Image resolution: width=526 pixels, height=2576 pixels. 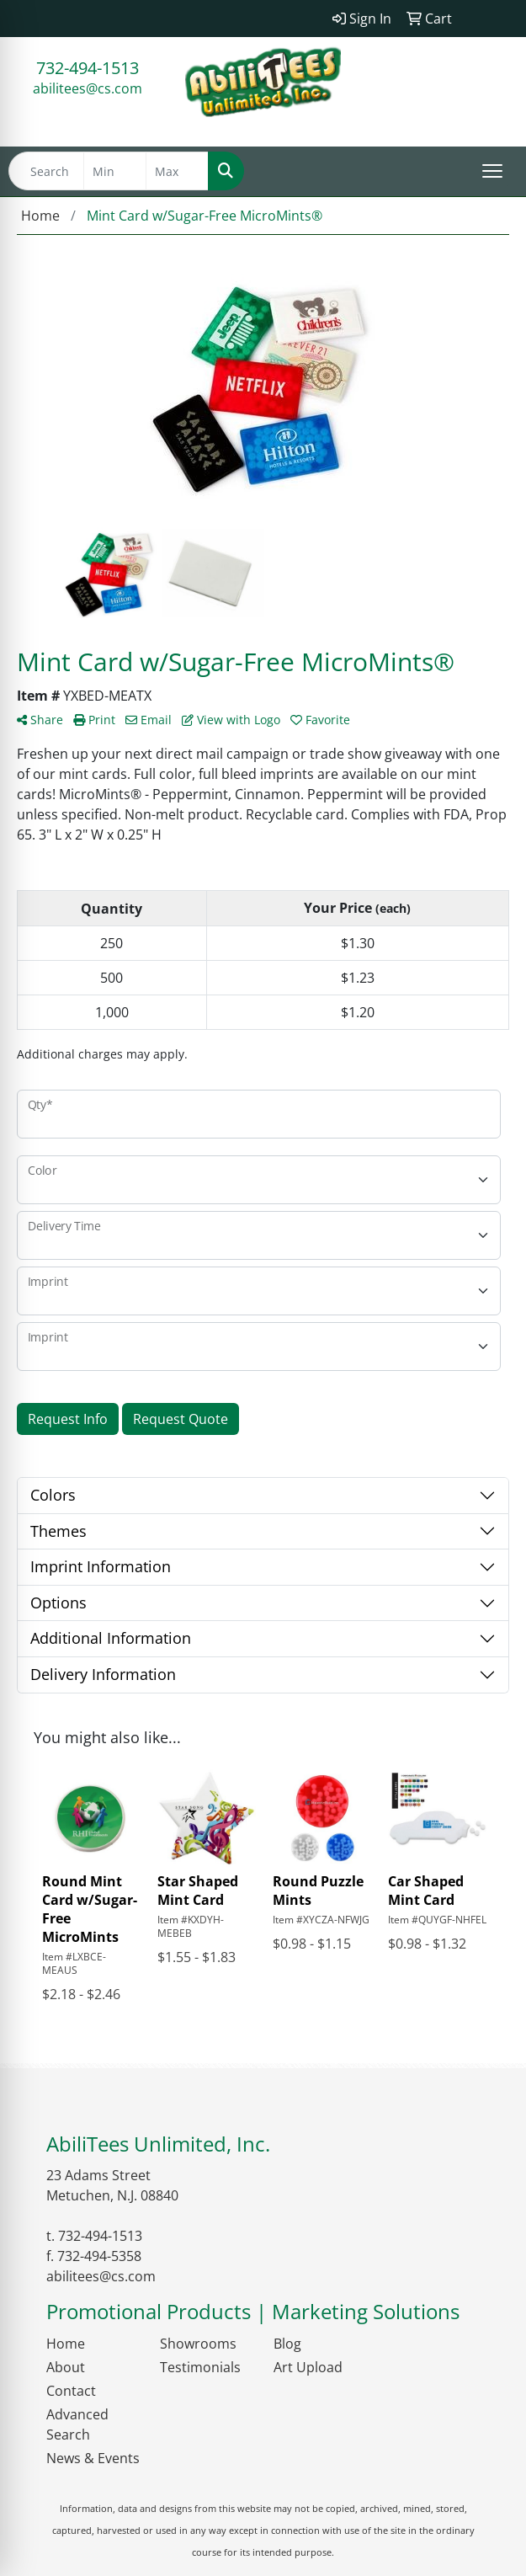 I want to click on Blog, so click(x=287, y=2343).